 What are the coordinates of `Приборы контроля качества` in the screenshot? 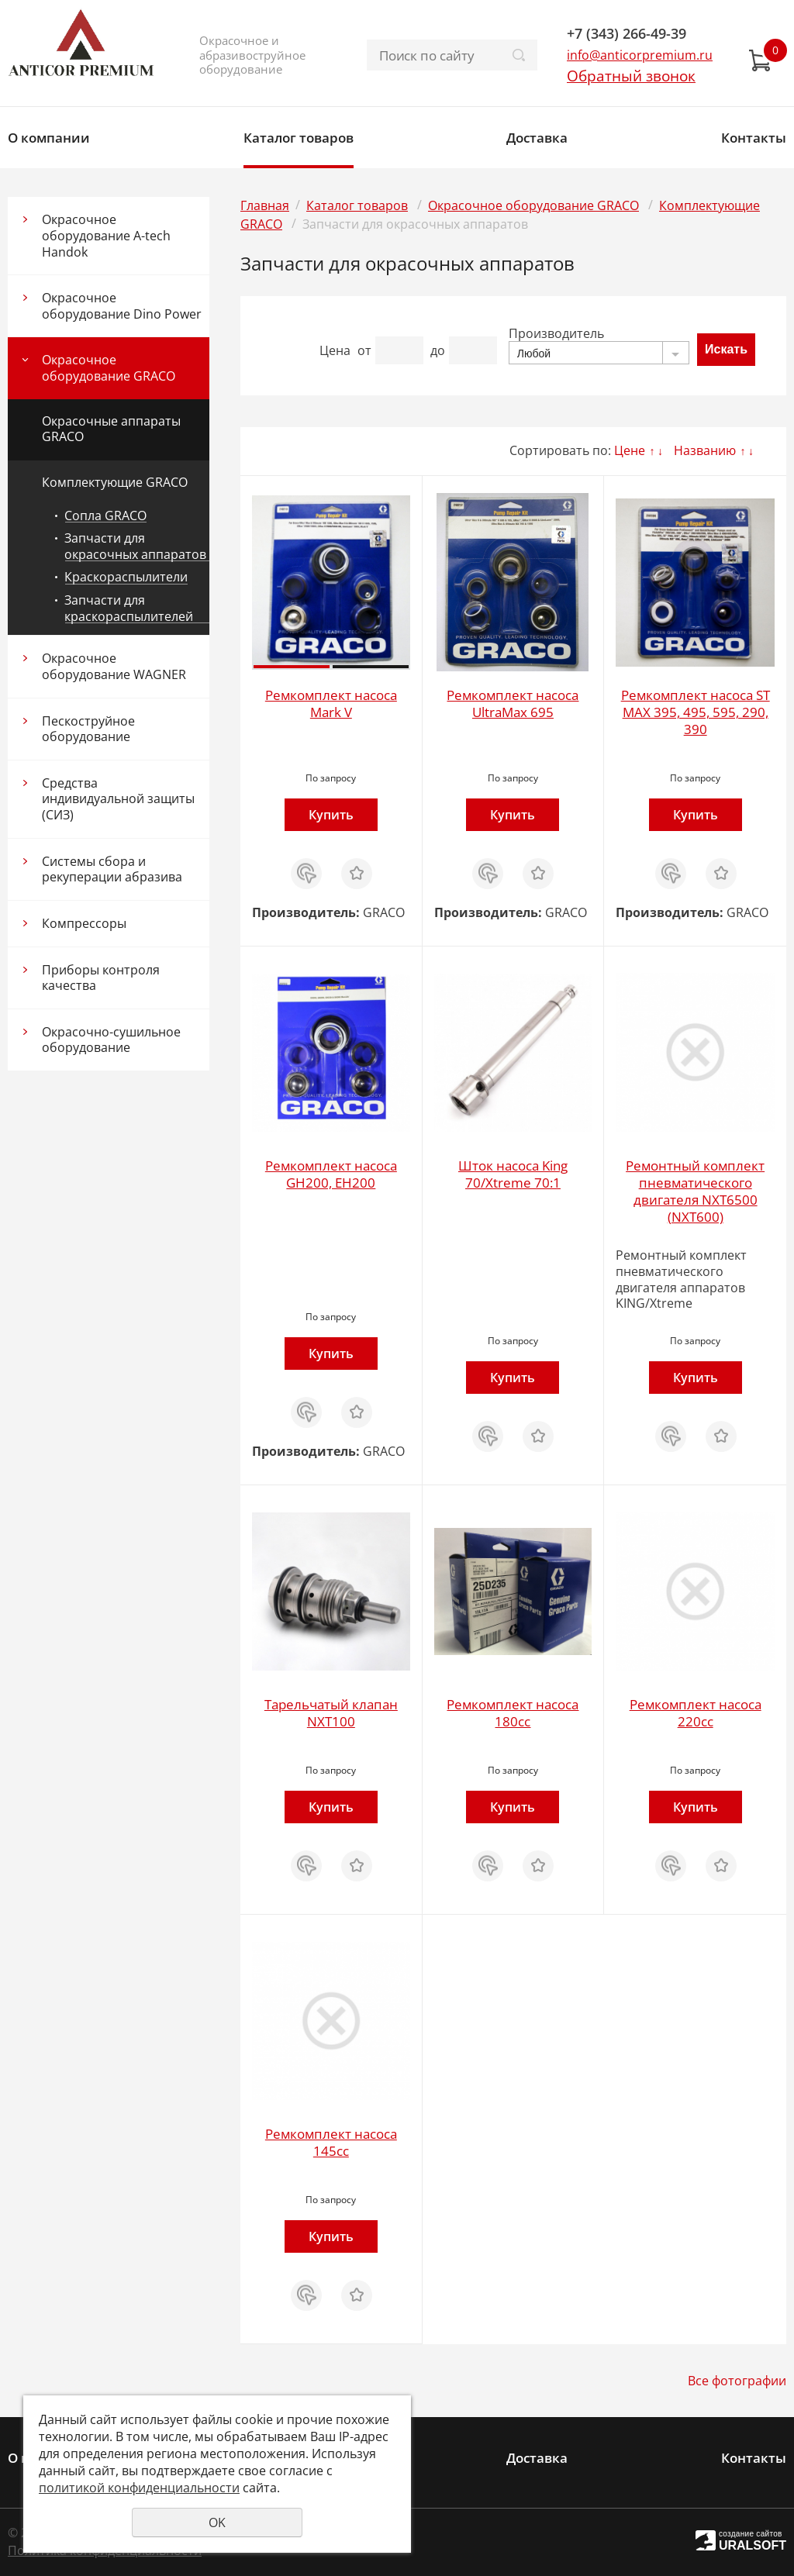 It's located at (101, 978).